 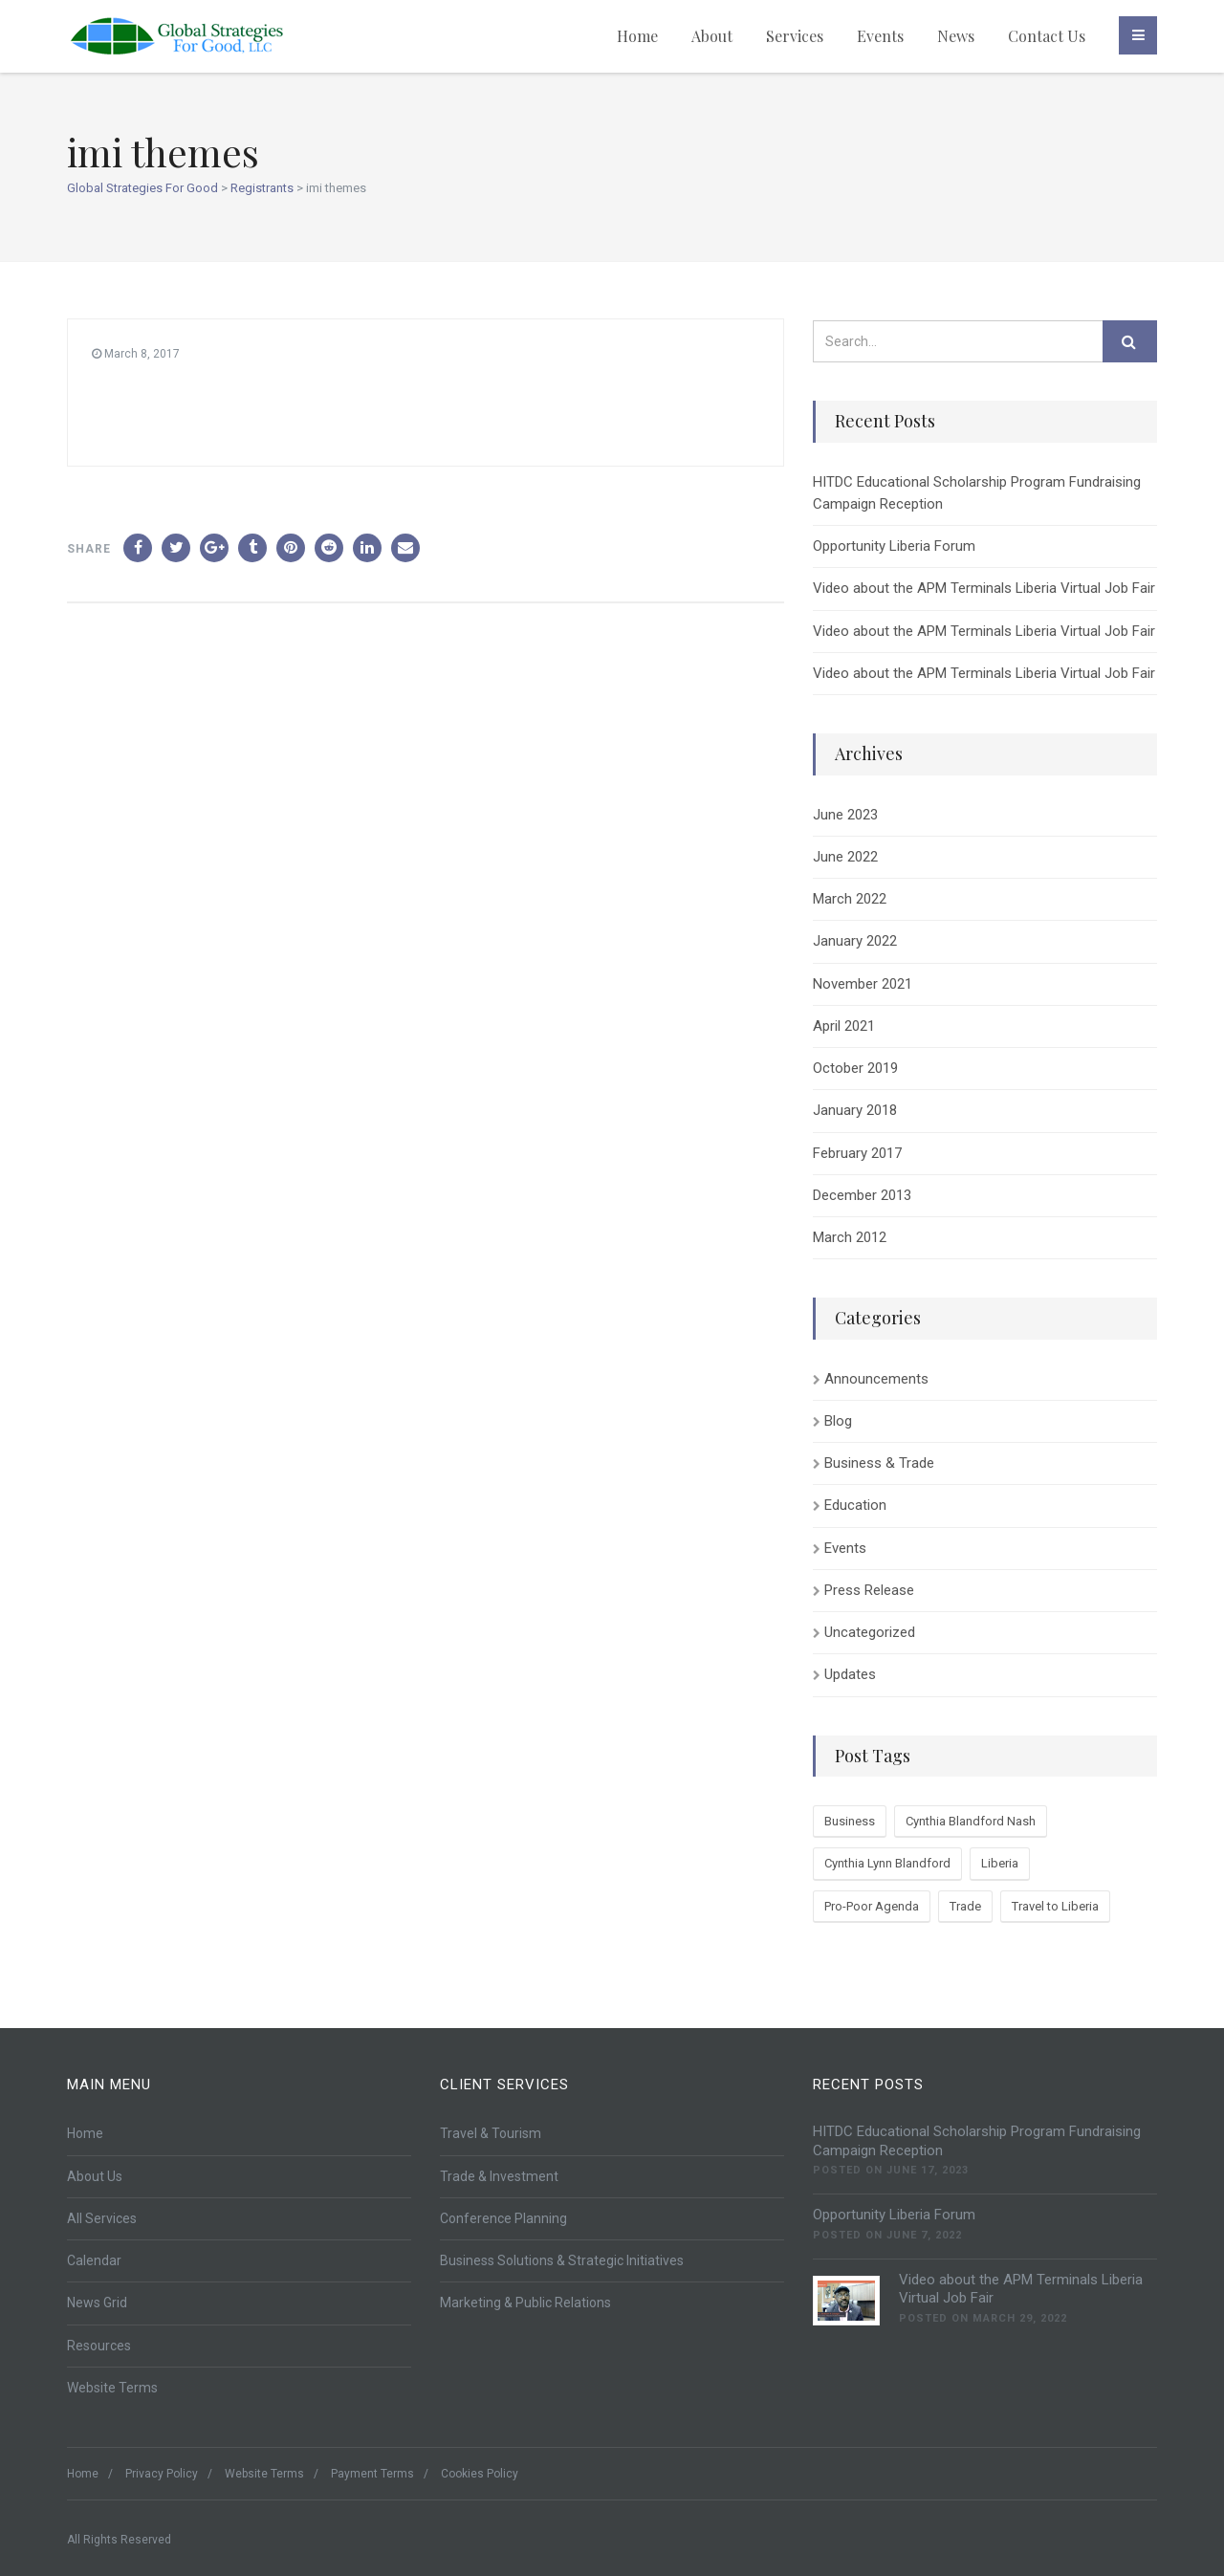 I want to click on Education, so click(x=855, y=1505).